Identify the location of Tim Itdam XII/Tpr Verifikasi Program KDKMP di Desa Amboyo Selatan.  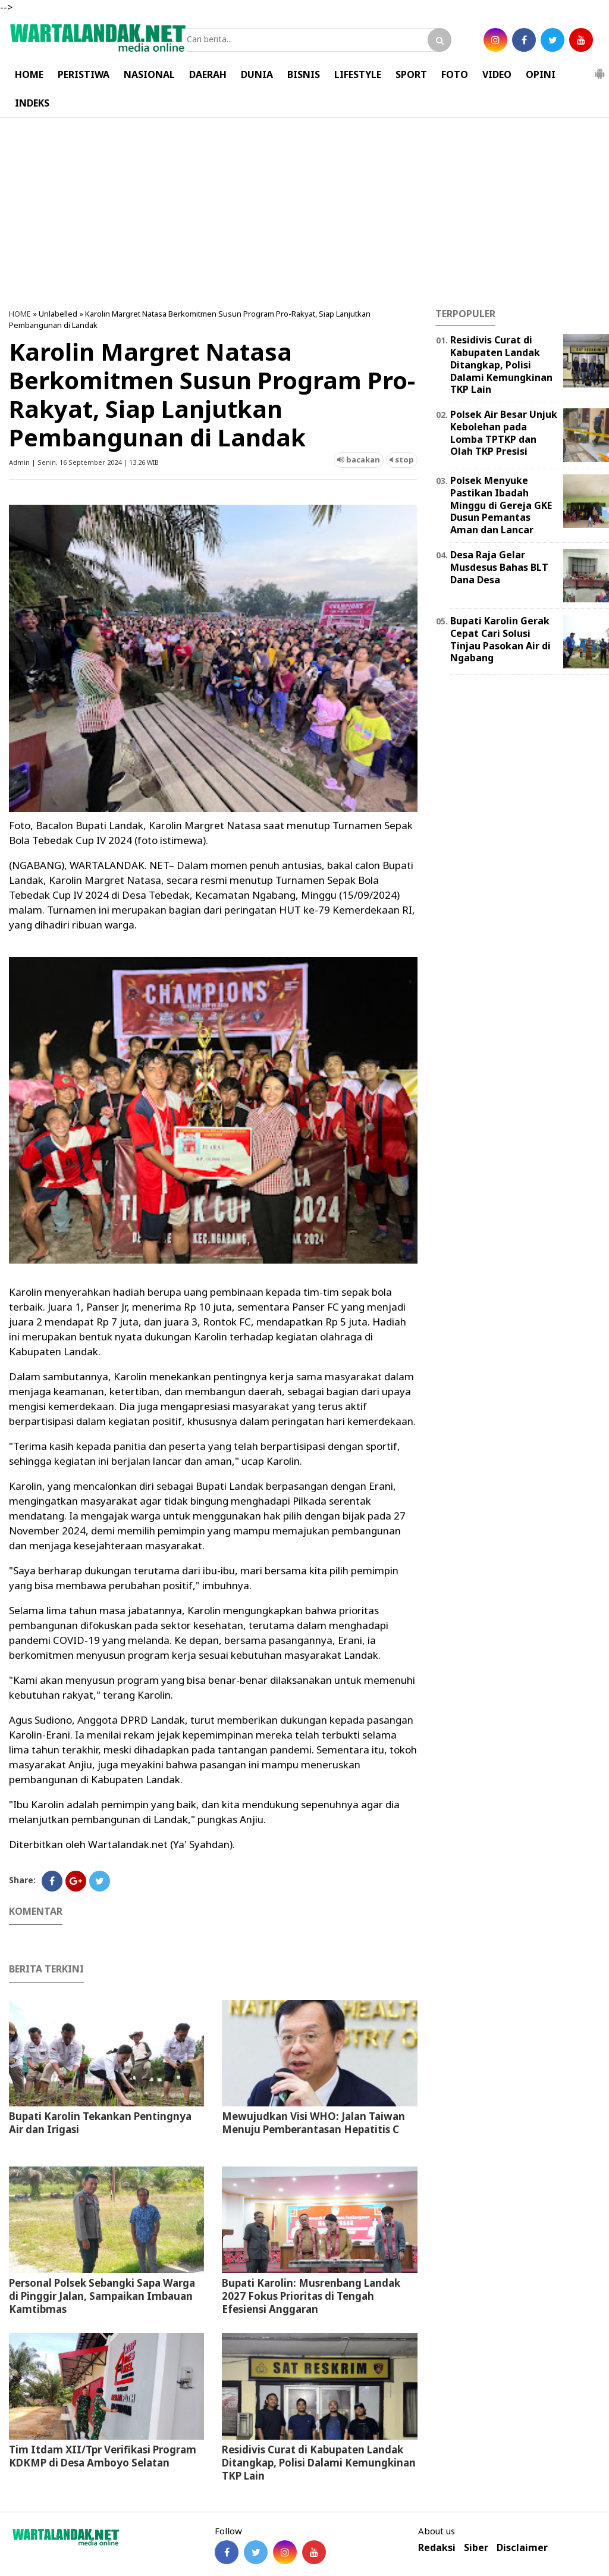
(102, 2456).